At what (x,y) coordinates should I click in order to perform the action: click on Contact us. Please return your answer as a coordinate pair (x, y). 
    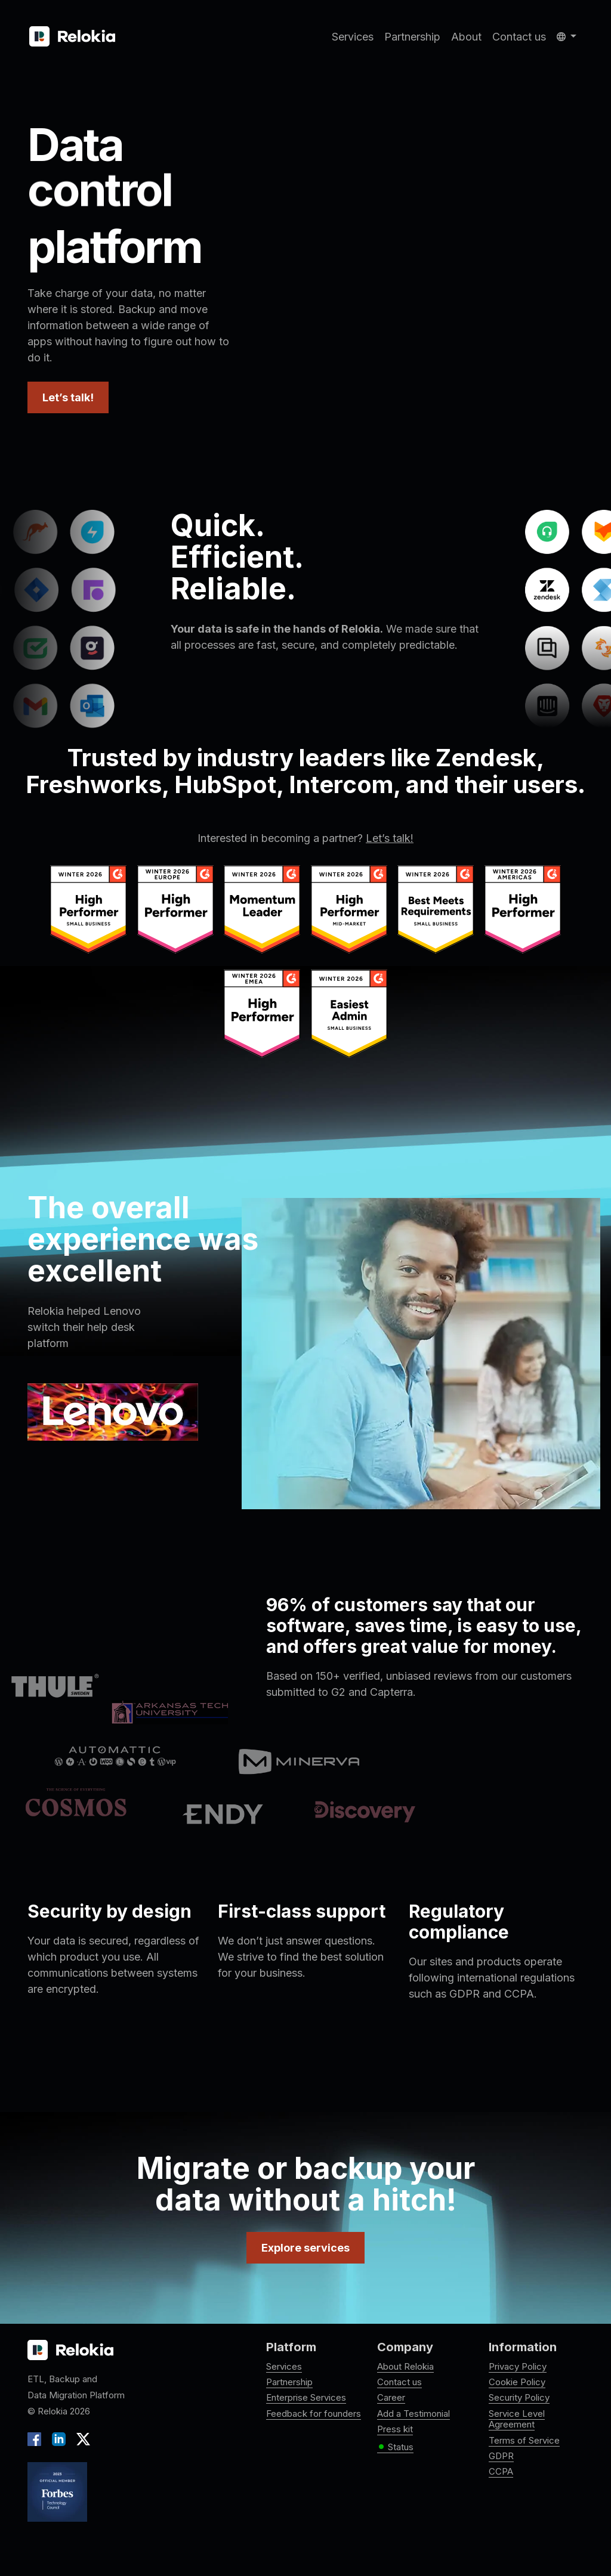
    Looking at the image, I should click on (519, 36).